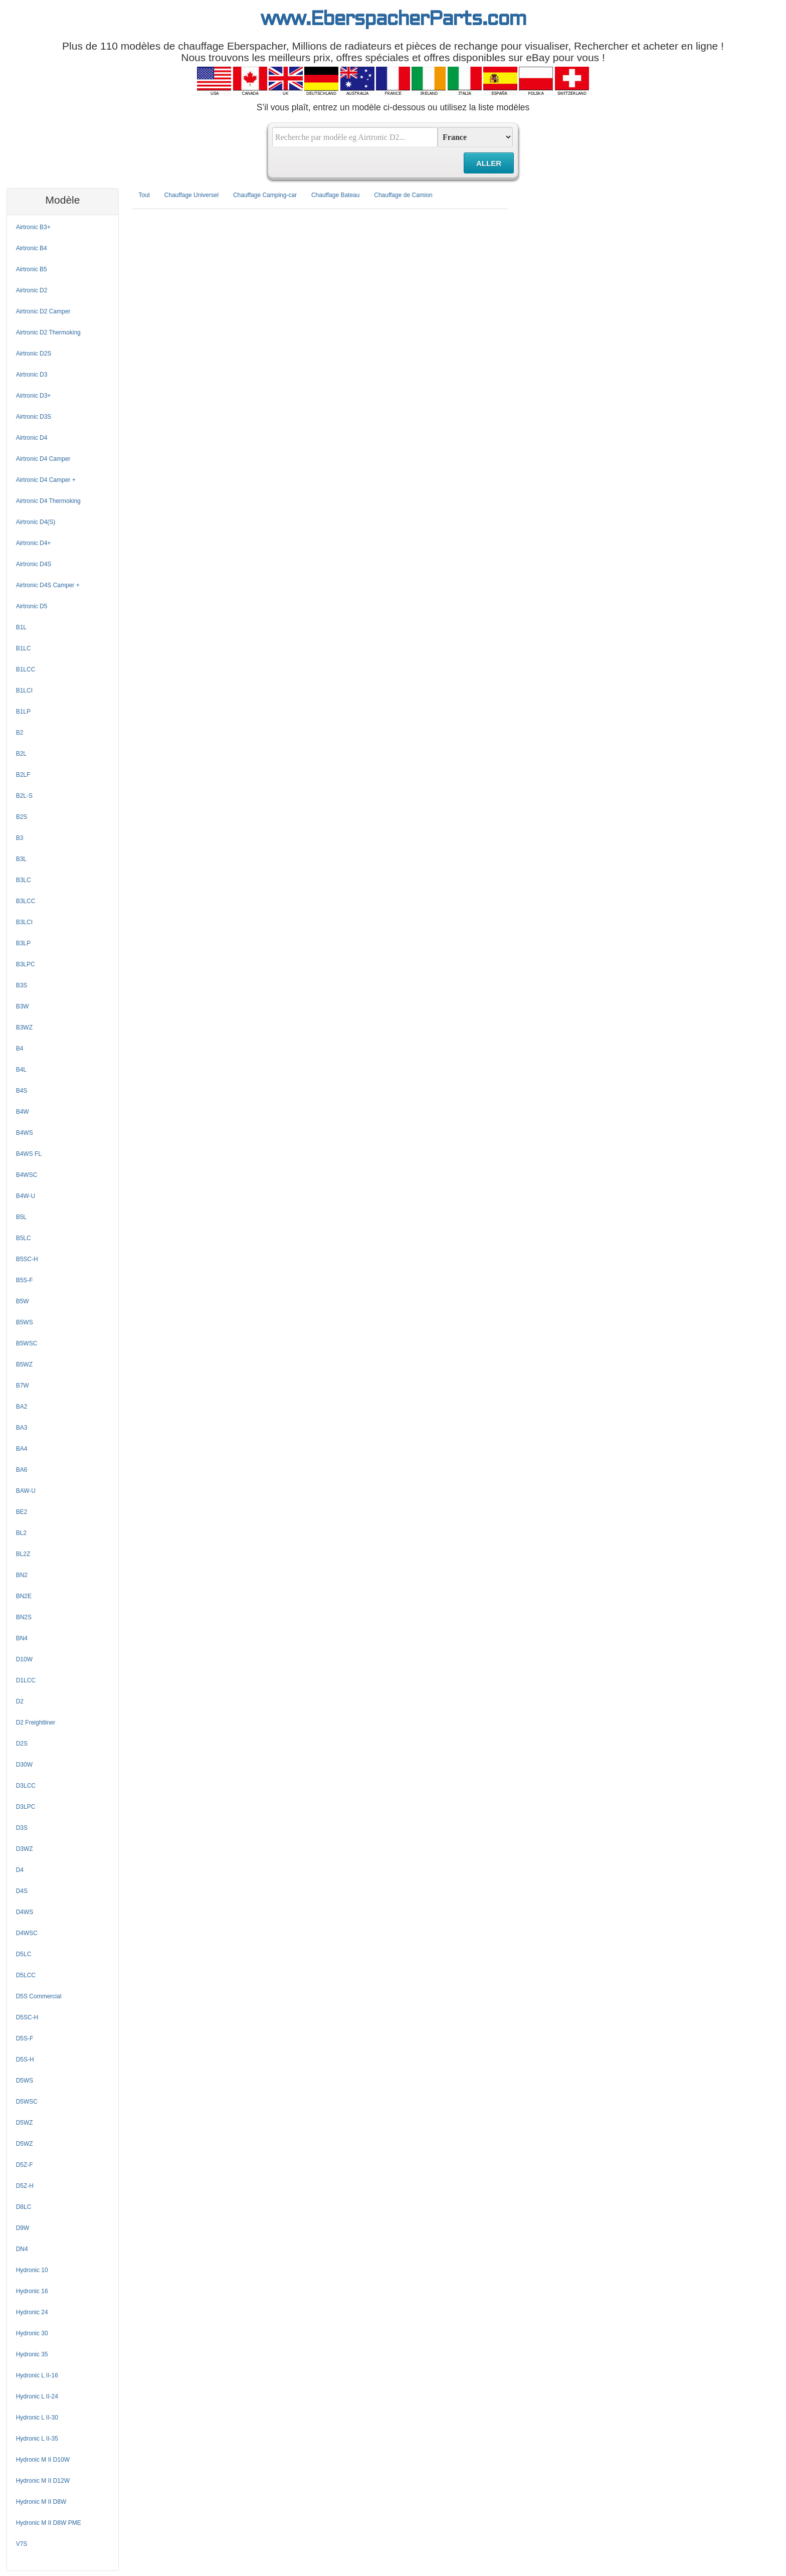 This screenshot has width=786, height=2576. What do you see at coordinates (21, 1217) in the screenshot?
I see `B5L` at bounding box center [21, 1217].